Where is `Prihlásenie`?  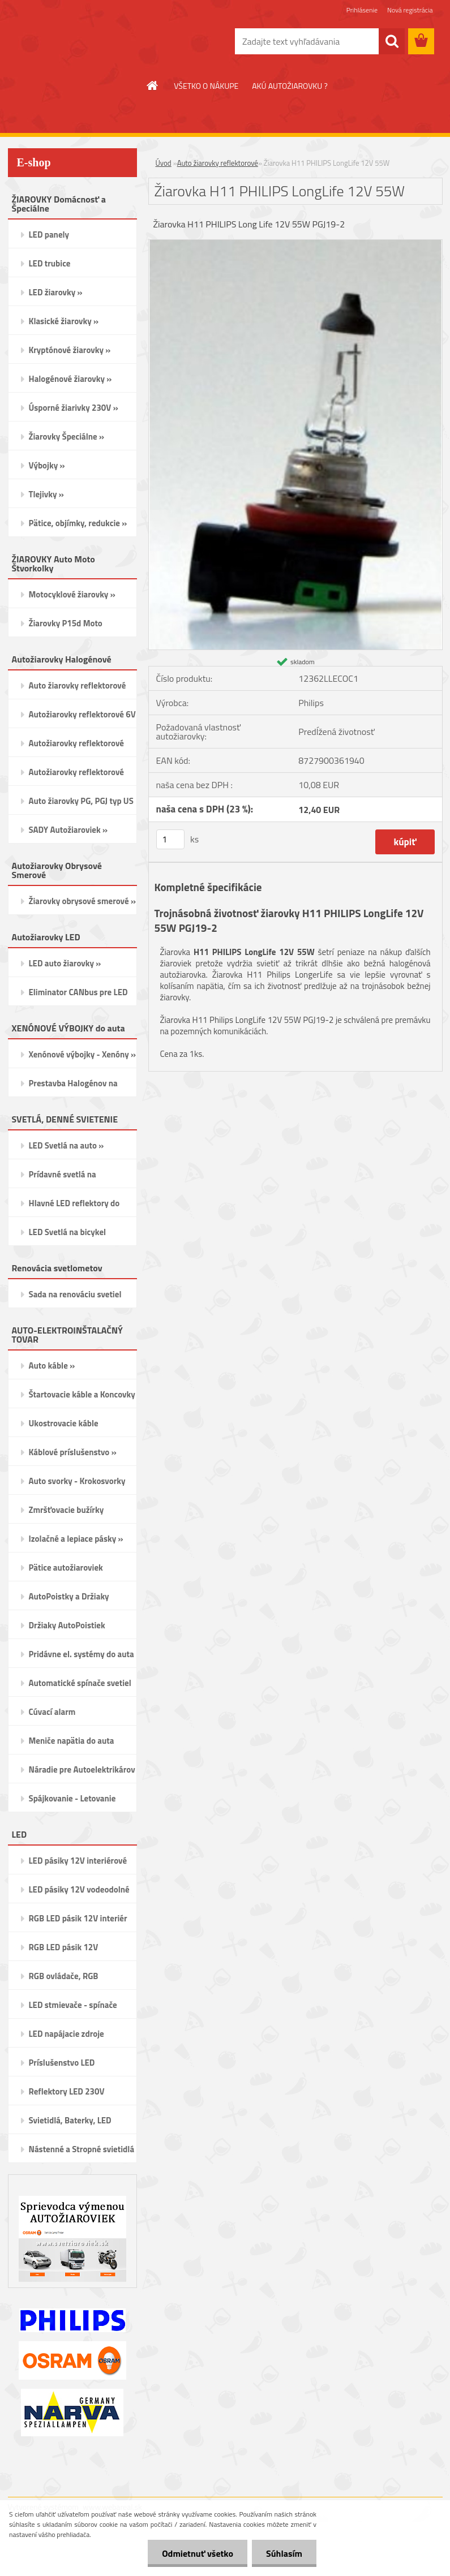 Prihlásenie is located at coordinates (362, 10).